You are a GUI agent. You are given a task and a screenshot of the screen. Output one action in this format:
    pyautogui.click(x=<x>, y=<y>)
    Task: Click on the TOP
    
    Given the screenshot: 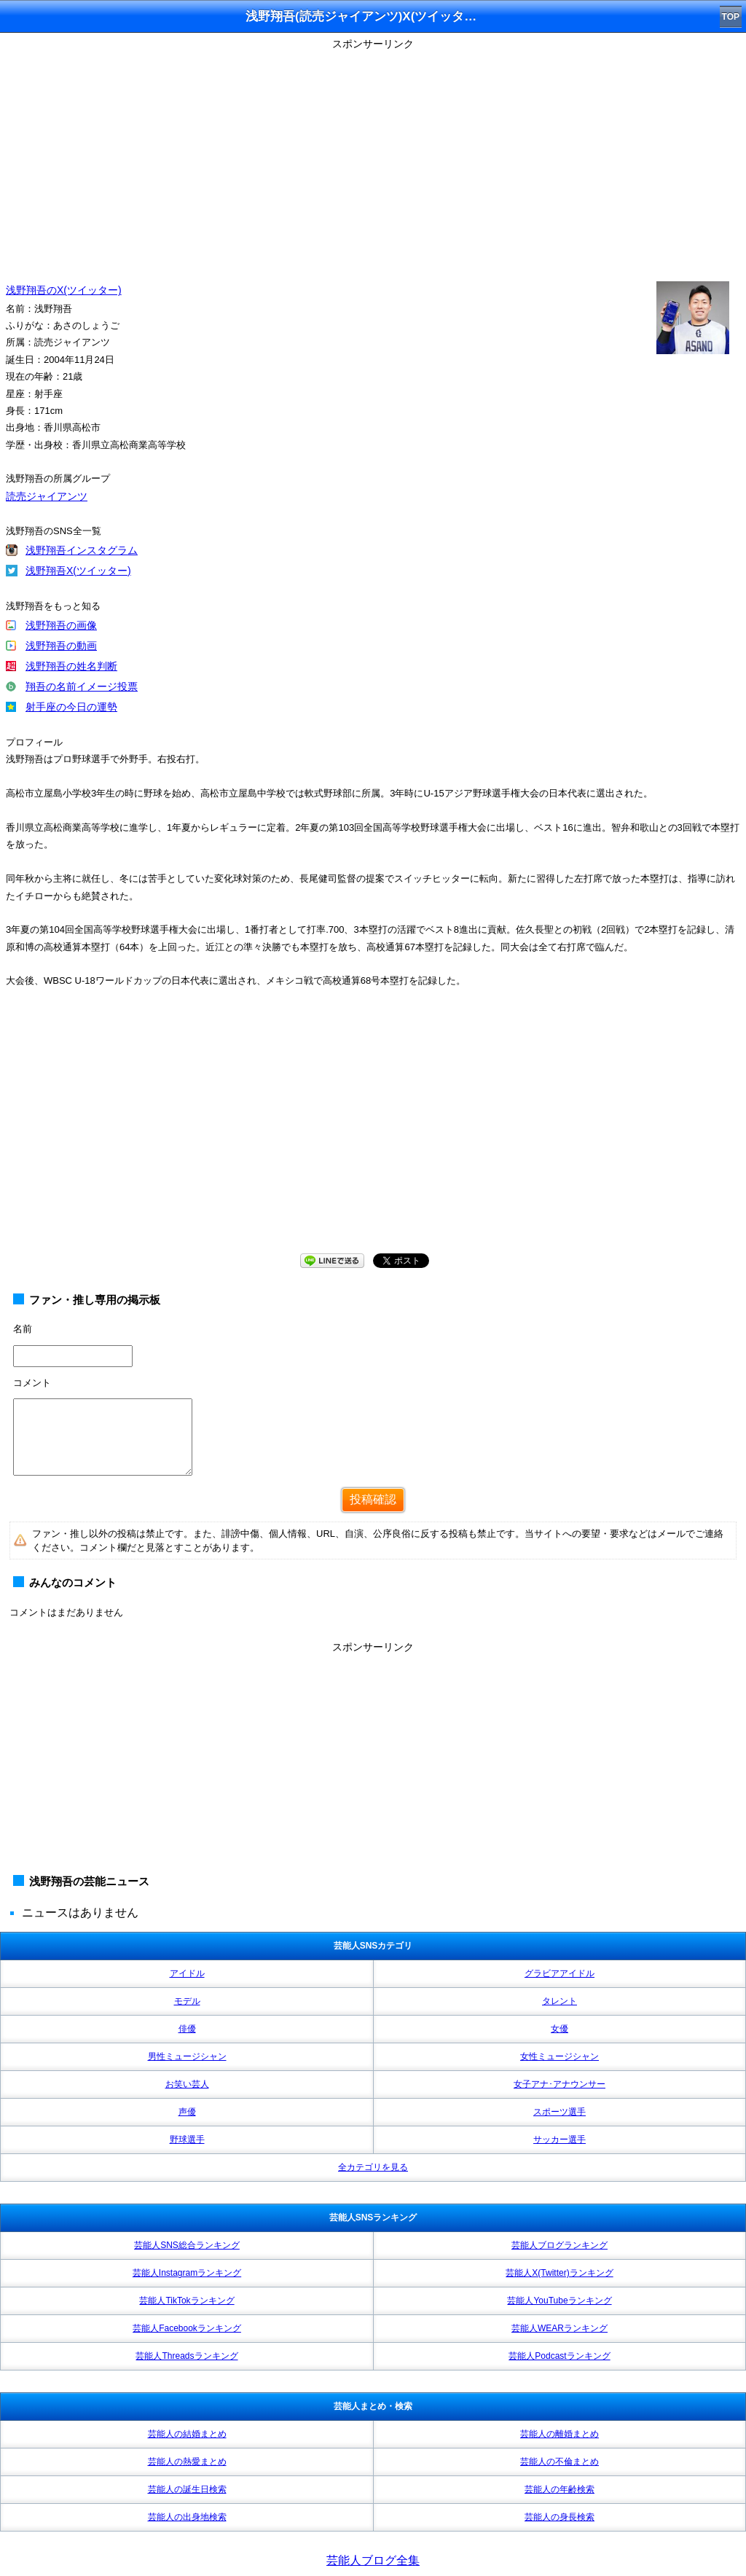 What is the action you would take?
    pyautogui.click(x=730, y=17)
    